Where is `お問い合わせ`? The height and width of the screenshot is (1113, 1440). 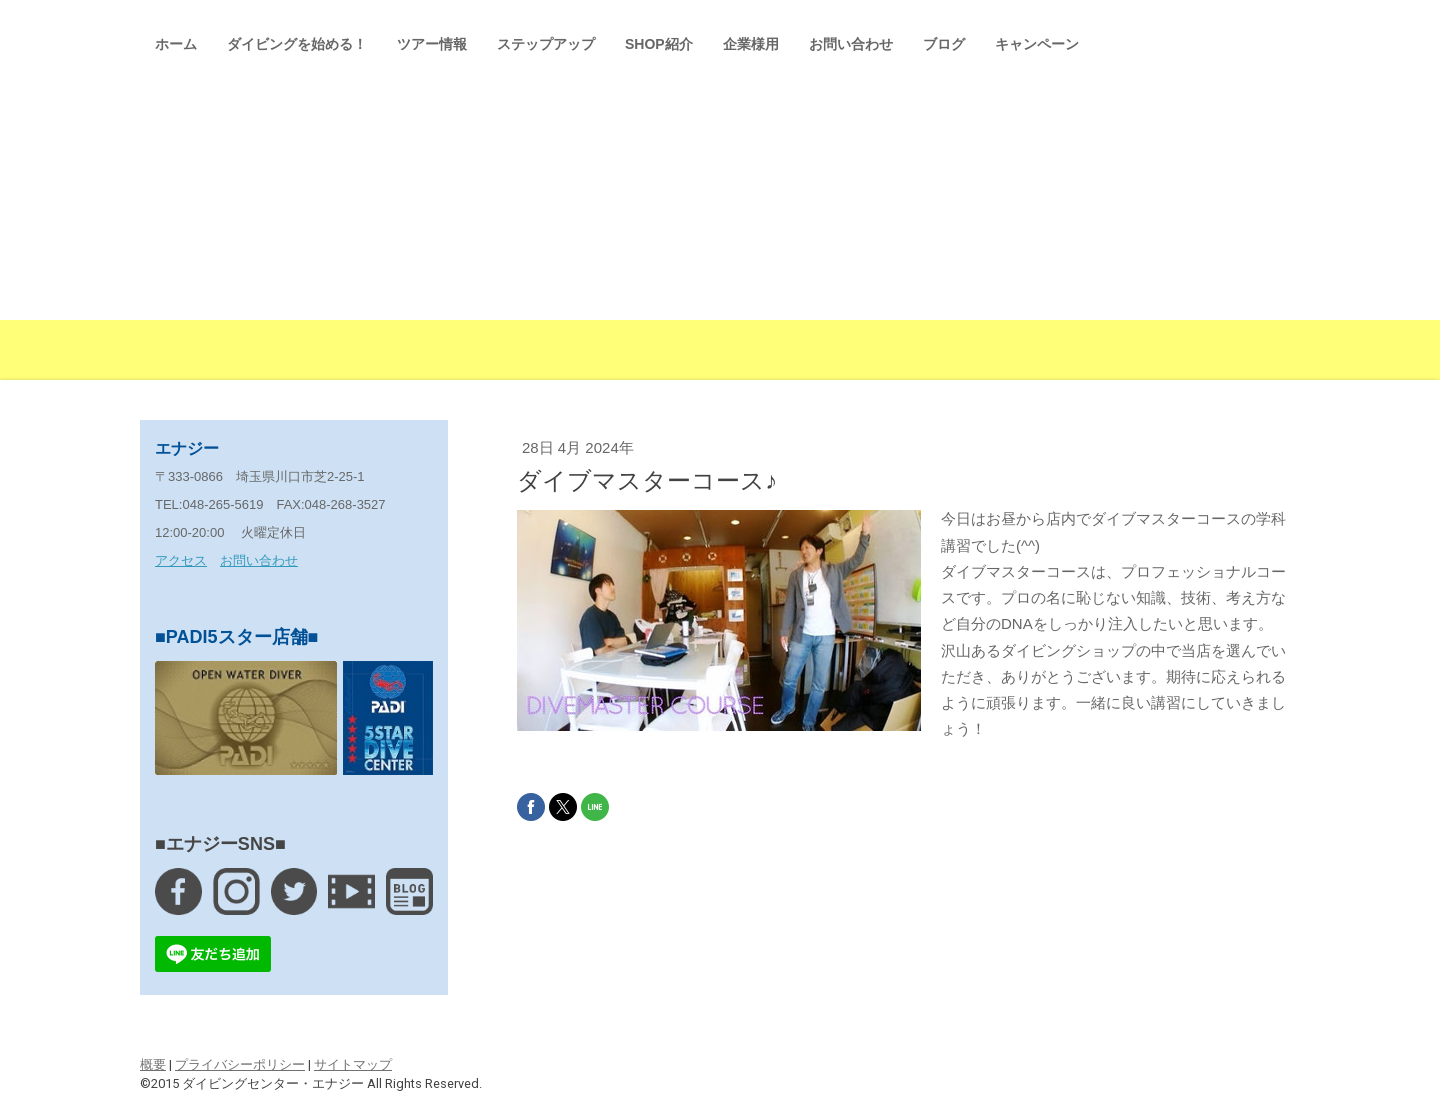
お問い合わせ is located at coordinates (851, 44).